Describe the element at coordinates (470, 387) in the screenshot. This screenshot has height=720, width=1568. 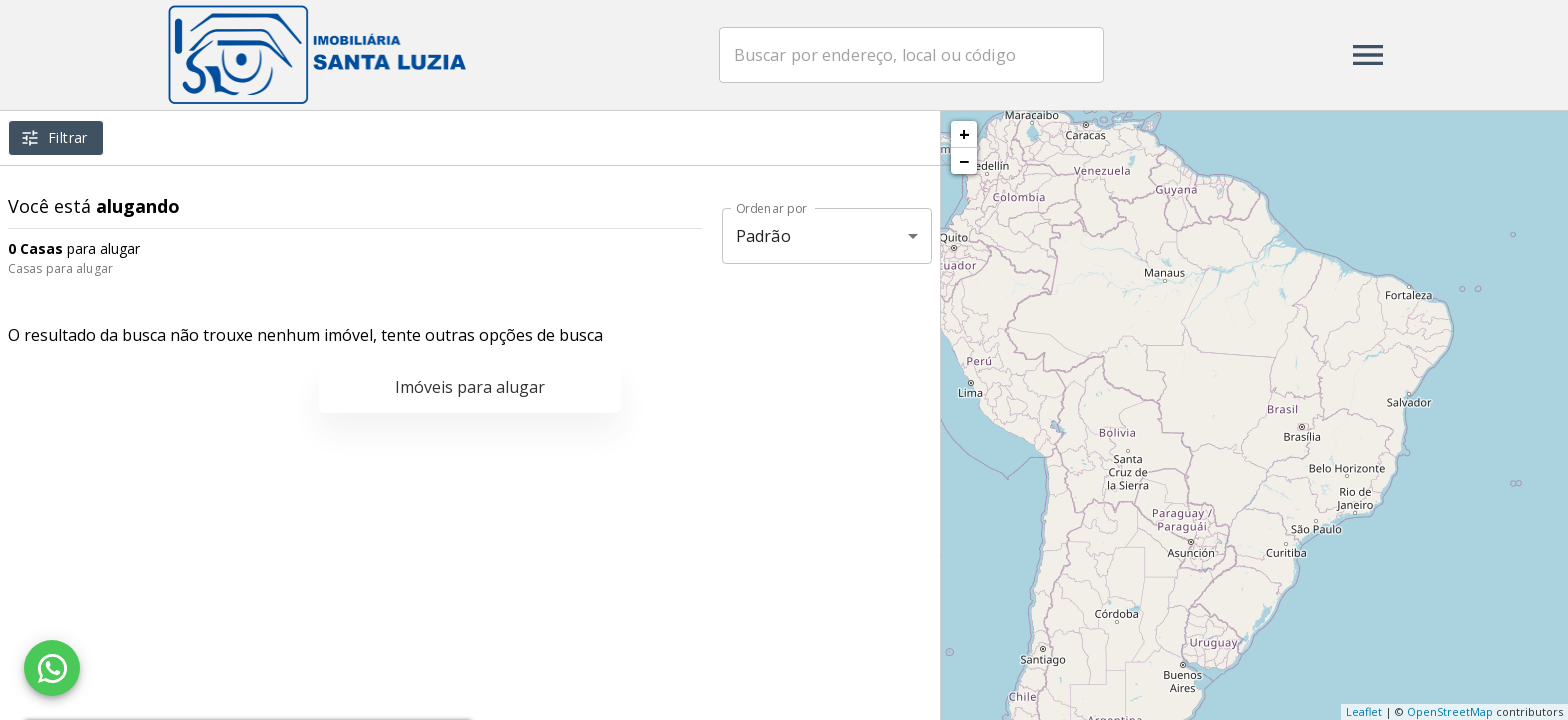
I see `Imóveis para alugar` at that location.